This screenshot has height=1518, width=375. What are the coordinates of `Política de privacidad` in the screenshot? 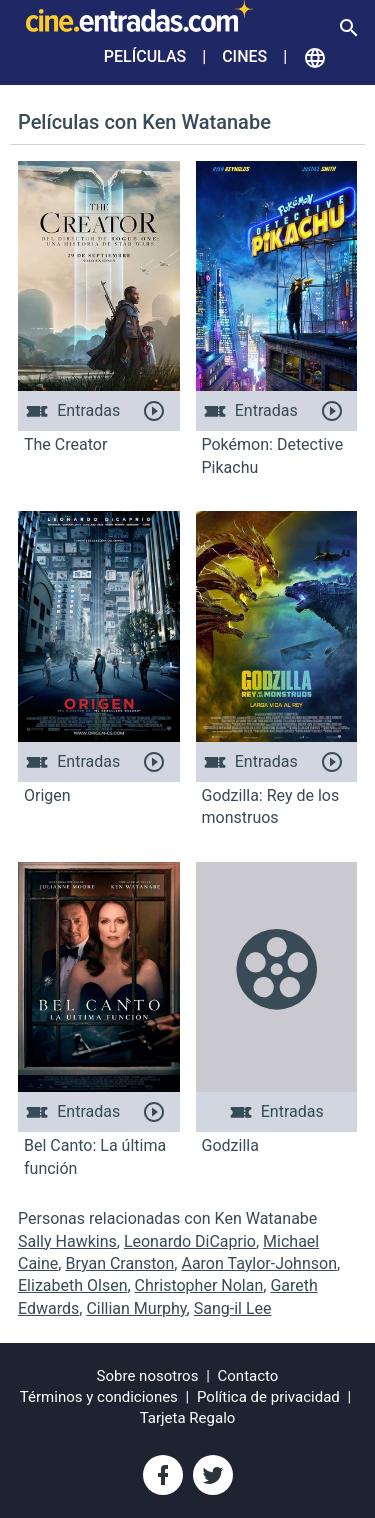 It's located at (268, 1397).